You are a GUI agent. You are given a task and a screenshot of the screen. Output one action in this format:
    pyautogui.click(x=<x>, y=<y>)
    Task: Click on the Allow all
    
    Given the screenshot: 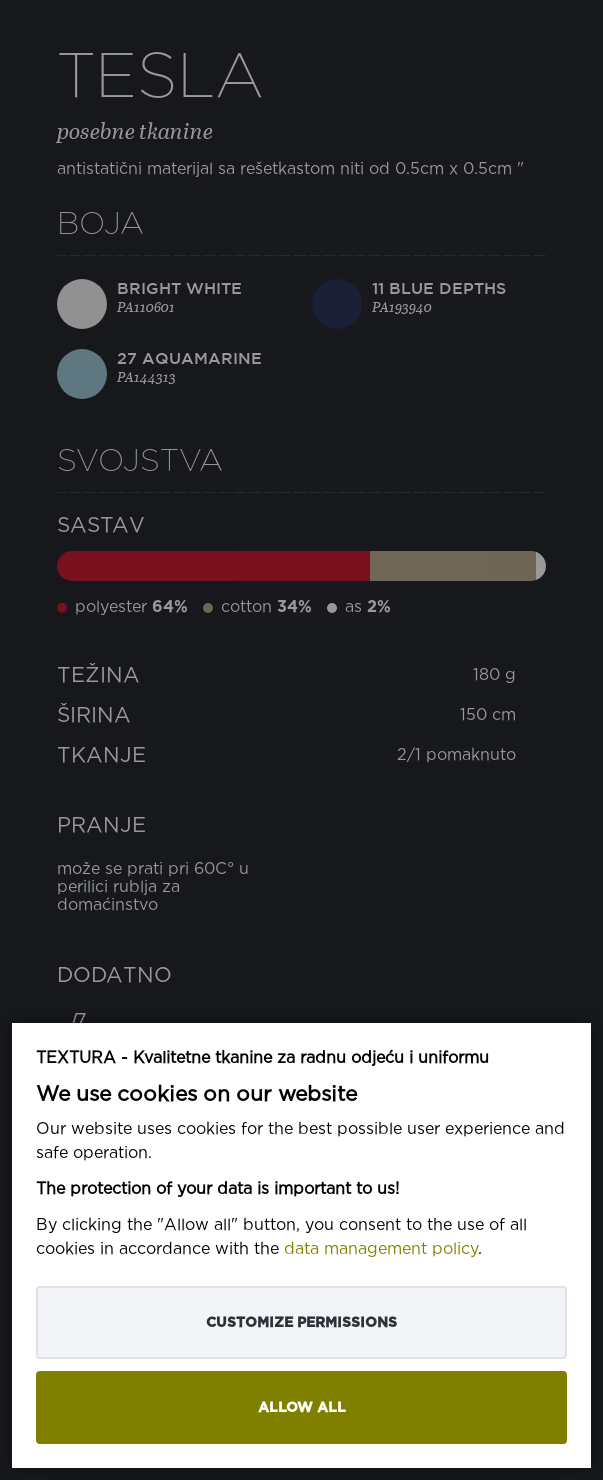 What is the action you would take?
    pyautogui.click(x=302, y=1407)
    